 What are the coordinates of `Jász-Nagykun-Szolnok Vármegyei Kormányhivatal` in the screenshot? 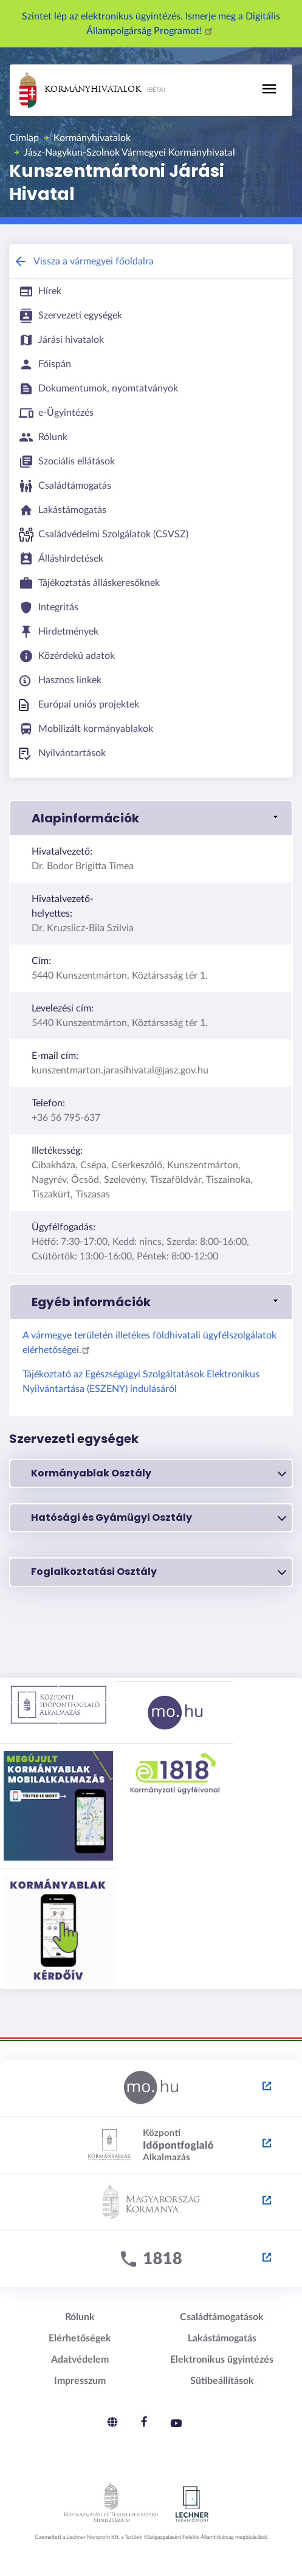 It's located at (129, 152).